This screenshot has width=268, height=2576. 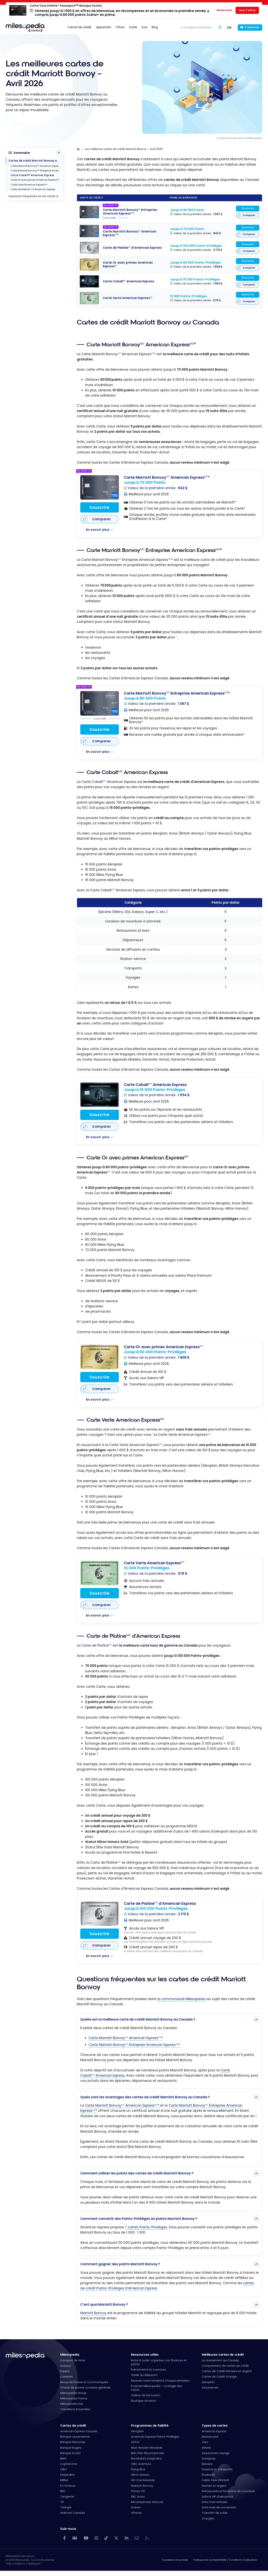 What do you see at coordinates (160, 2381) in the screenshot?
I see `Recevez notre infolettre chaque semaine !` at bounding box center [160, 2381].